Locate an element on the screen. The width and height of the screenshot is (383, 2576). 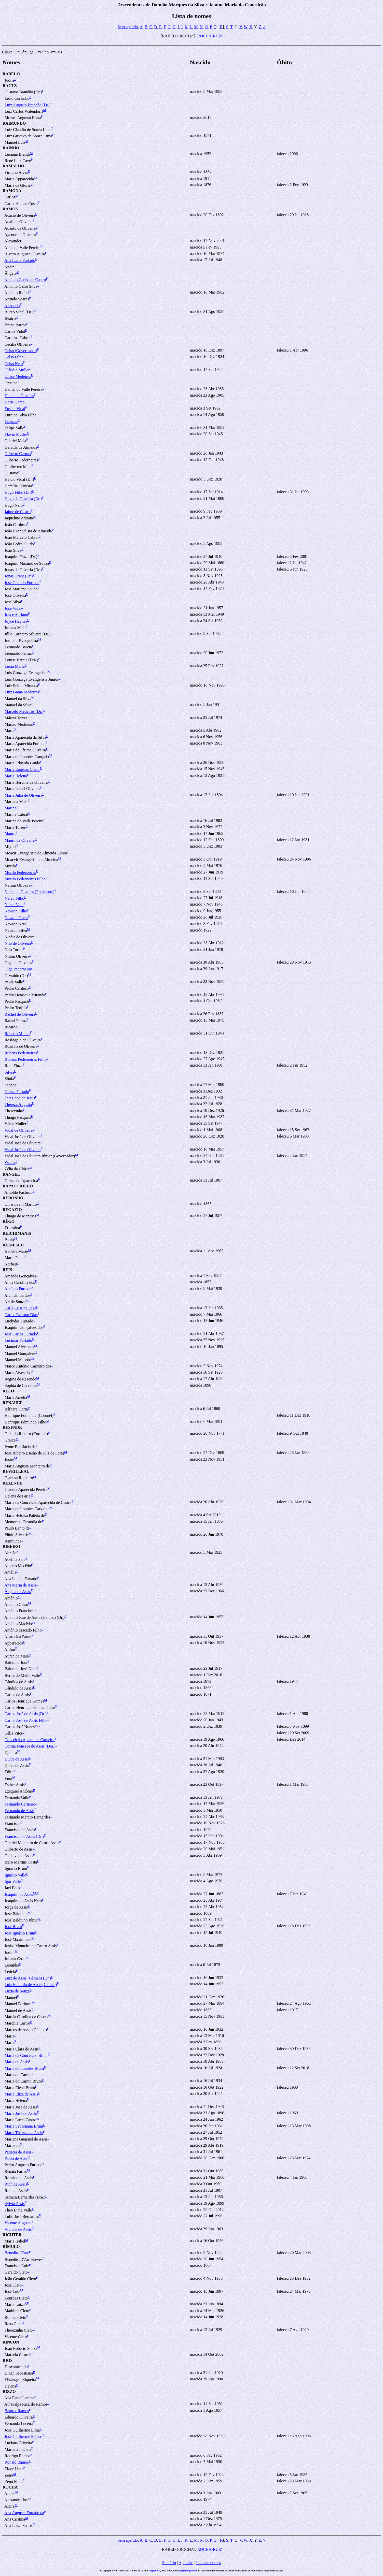
Lista de nomes is located at coordinates (208, 2562).